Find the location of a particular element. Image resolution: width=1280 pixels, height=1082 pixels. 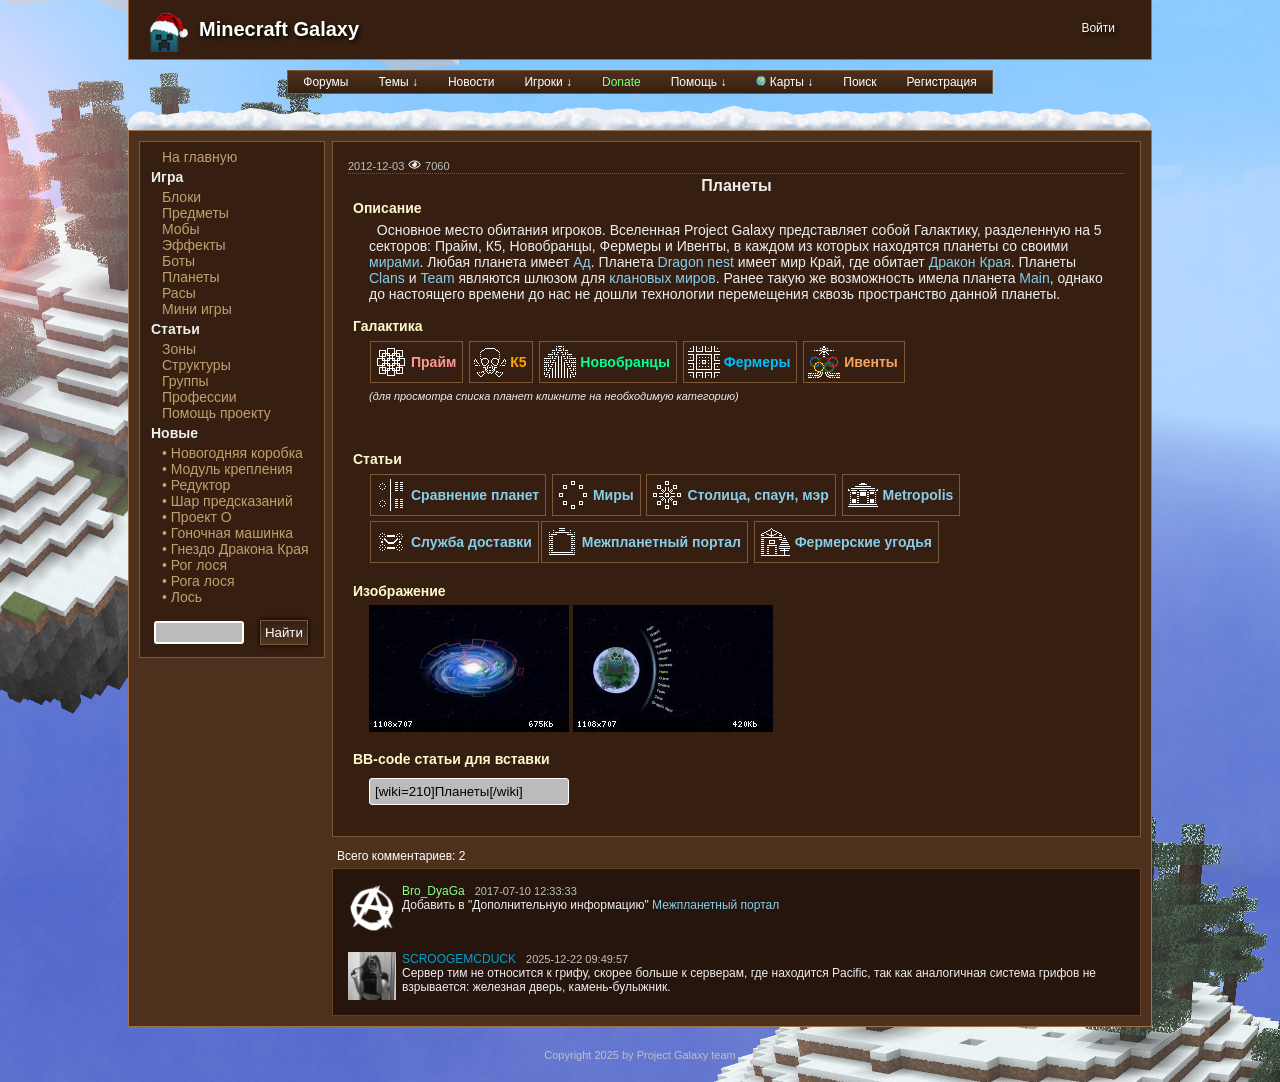

Зоны is located at coordinates (179, 349).